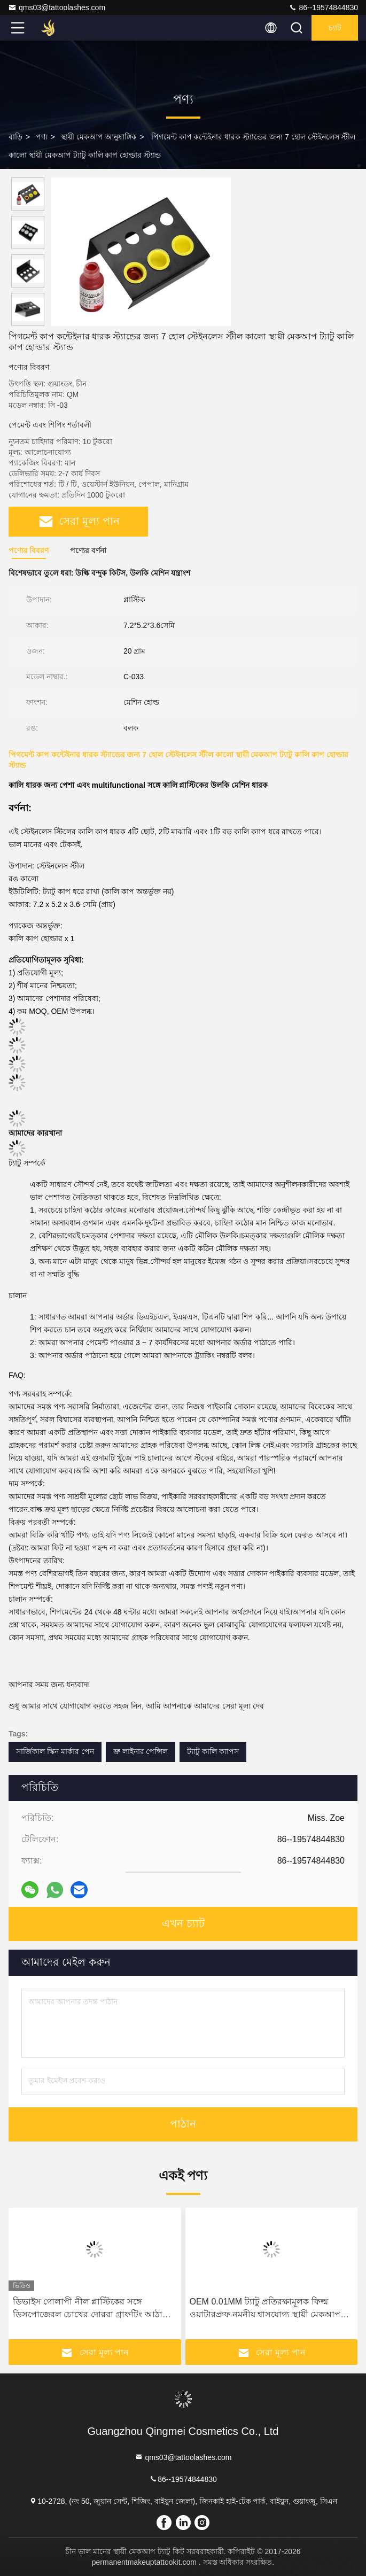 Image resolution: width=366 pixels, height=2576 pixels. What do you see at coordinates (55, 1751) in the screenshot?
I see `সার্জিকাল স্কিন মার্কার পেন` at bounding box center [55, 1751].